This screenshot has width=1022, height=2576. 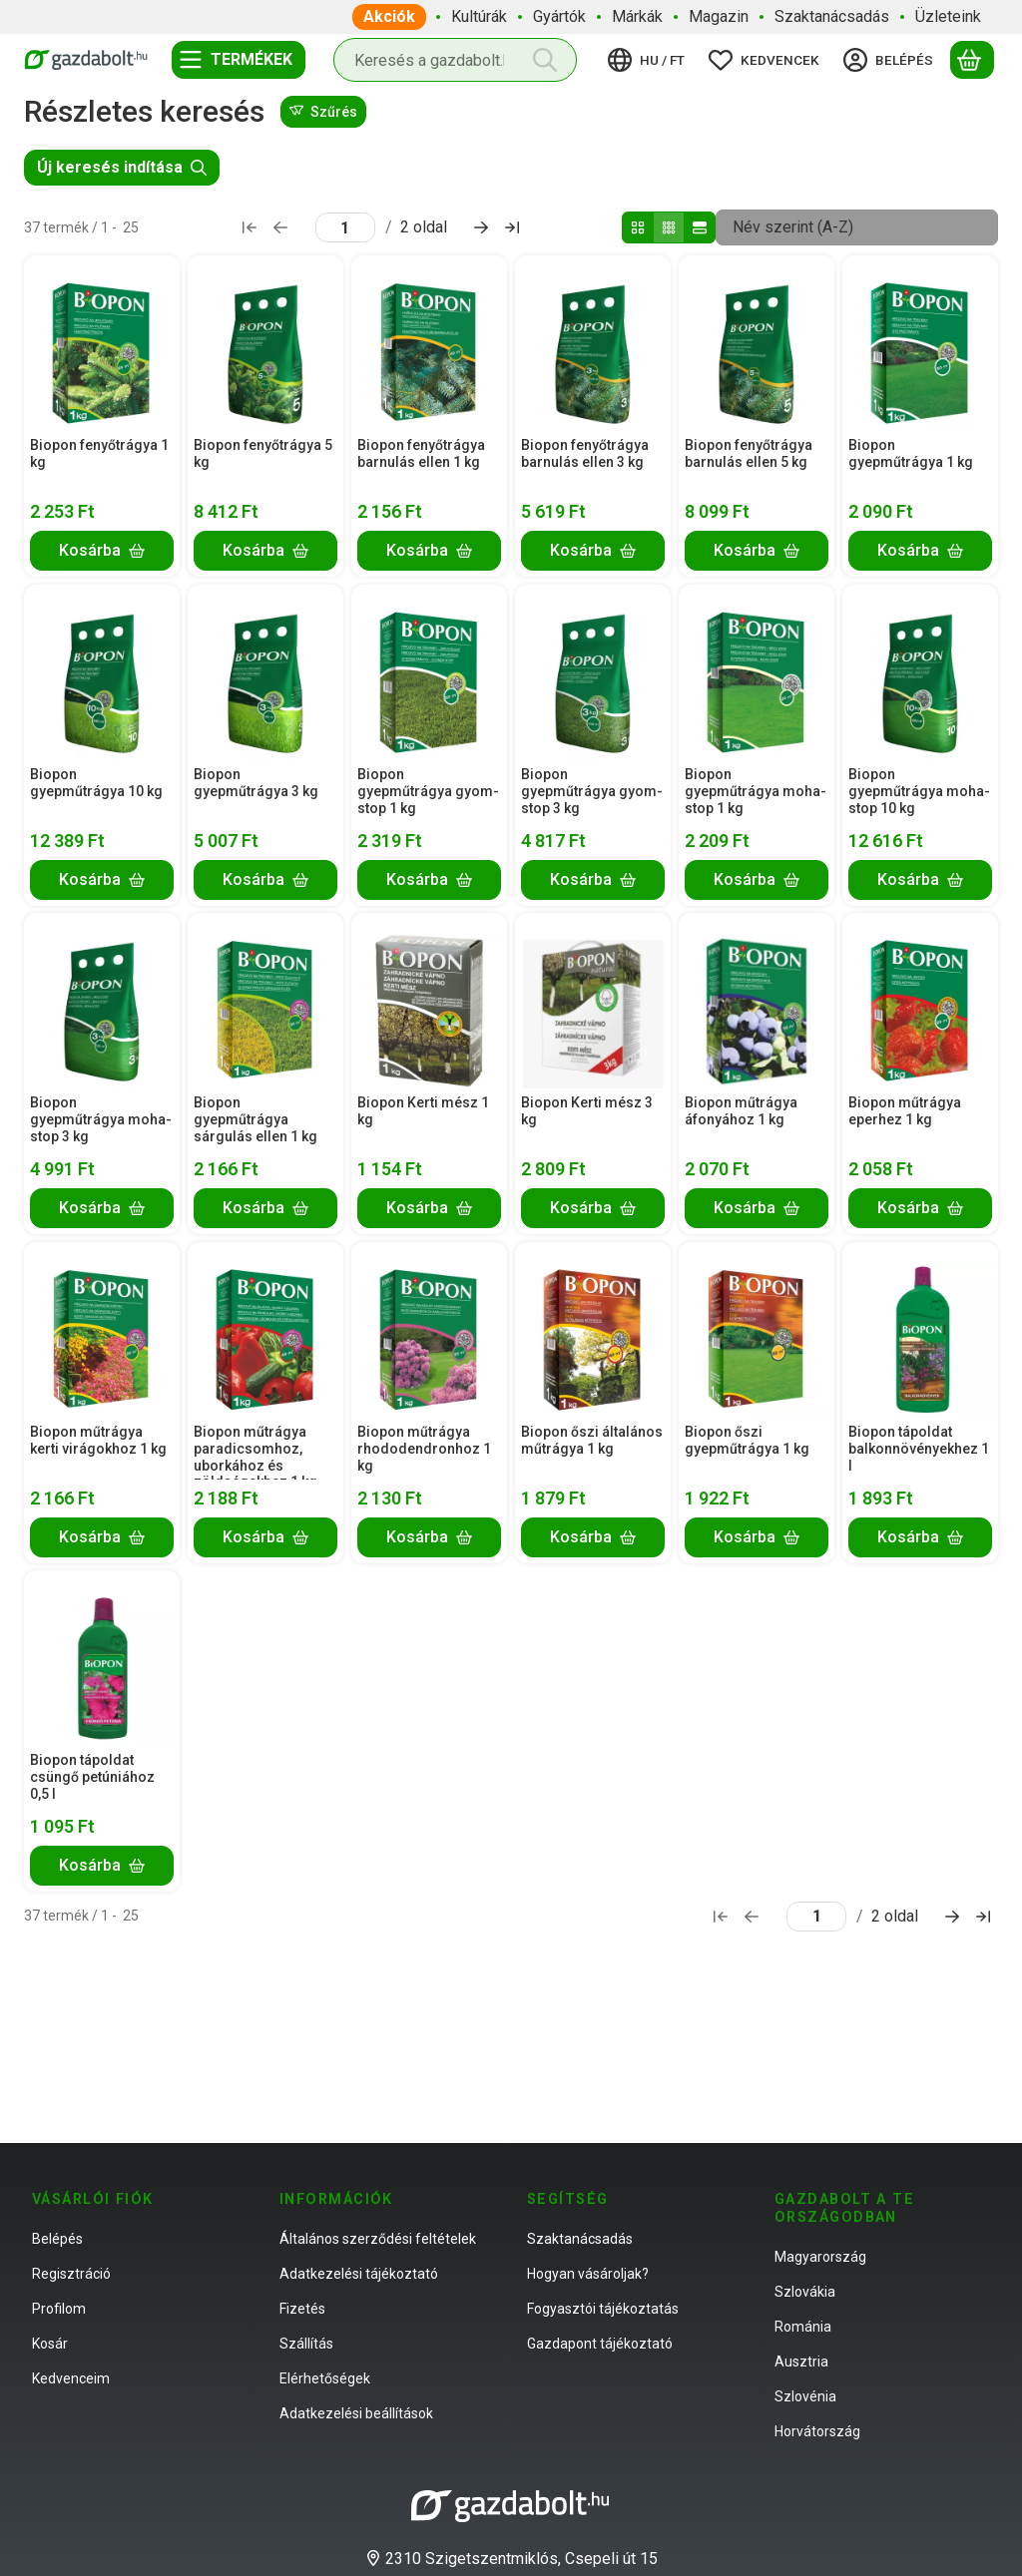 I want to click on Profilom, so click(x=59, y=2309).